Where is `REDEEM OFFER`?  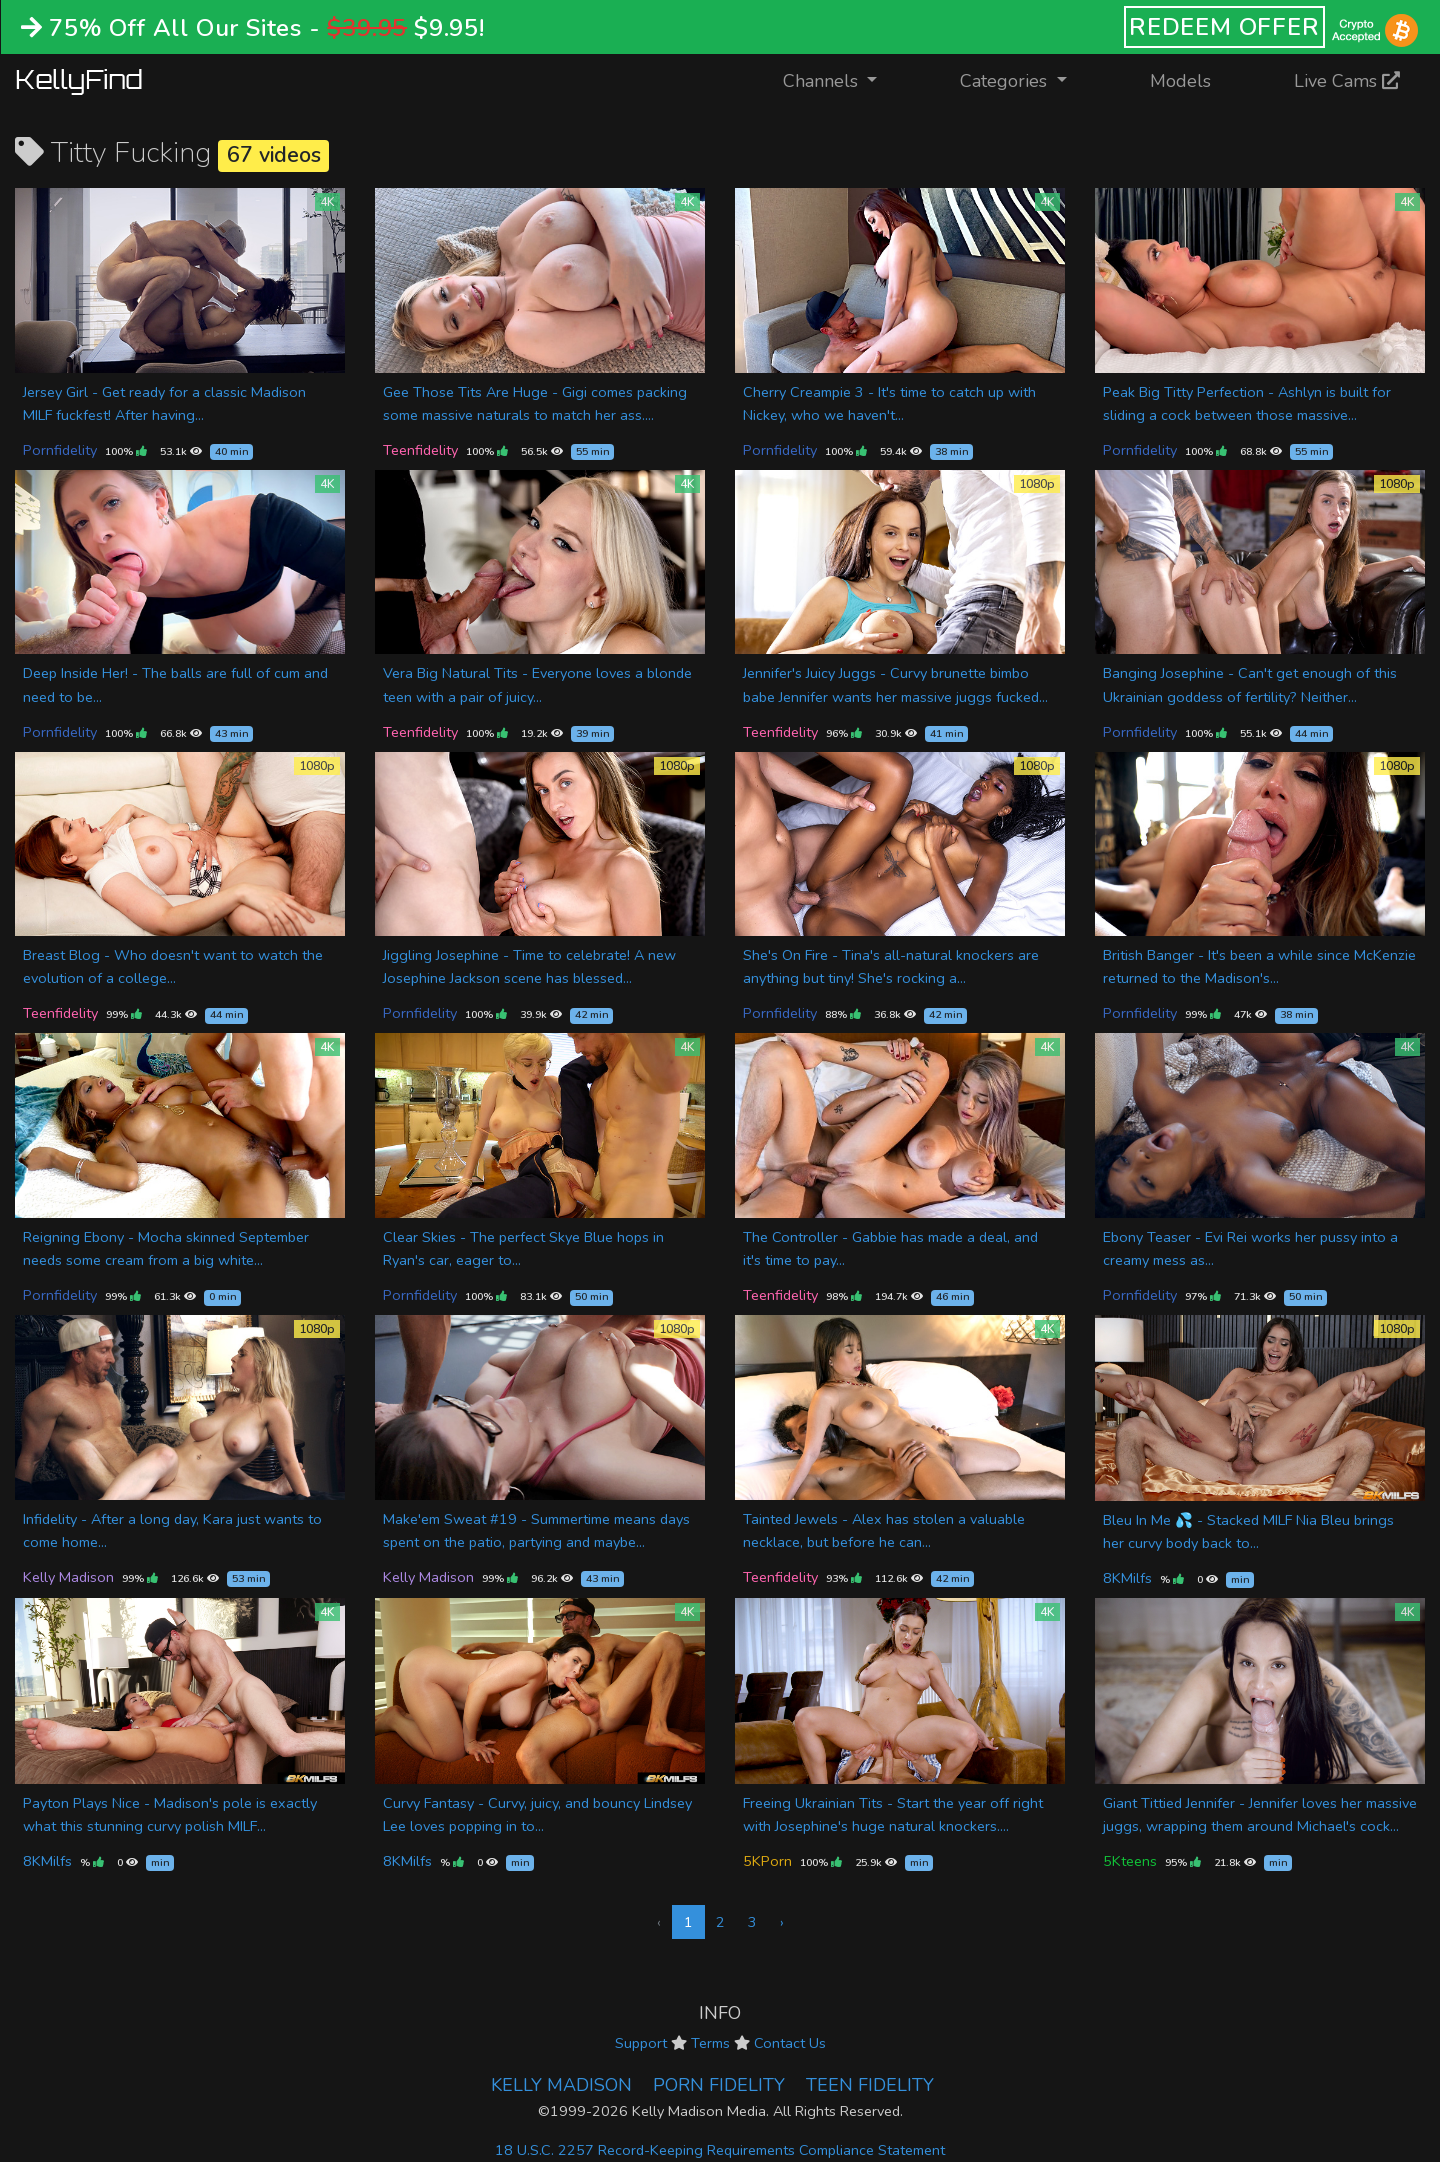 REDEEM OFFER is located at coordinates (1224, 27).